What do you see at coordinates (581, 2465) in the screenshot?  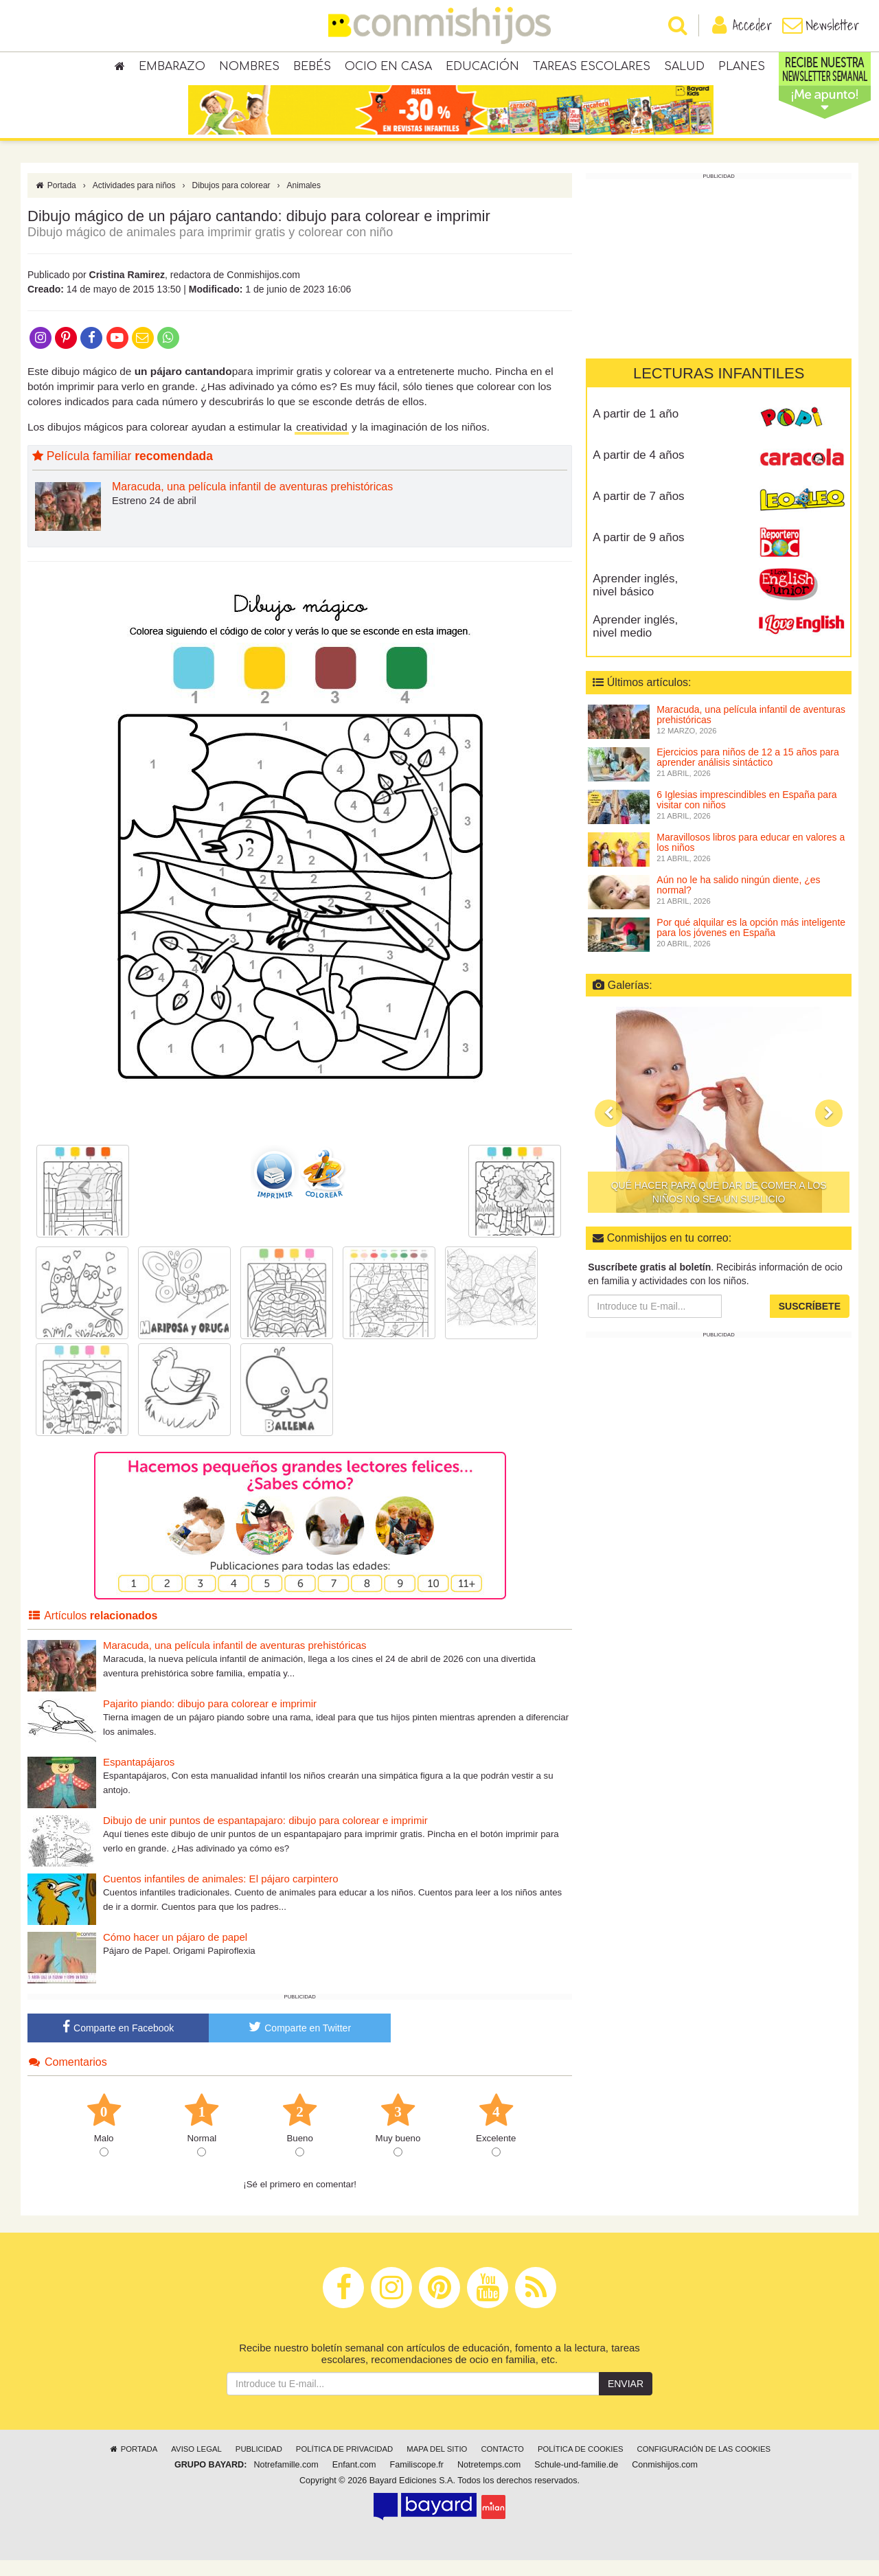 I see `Política de cookies` at bounding box center [581, 2465].